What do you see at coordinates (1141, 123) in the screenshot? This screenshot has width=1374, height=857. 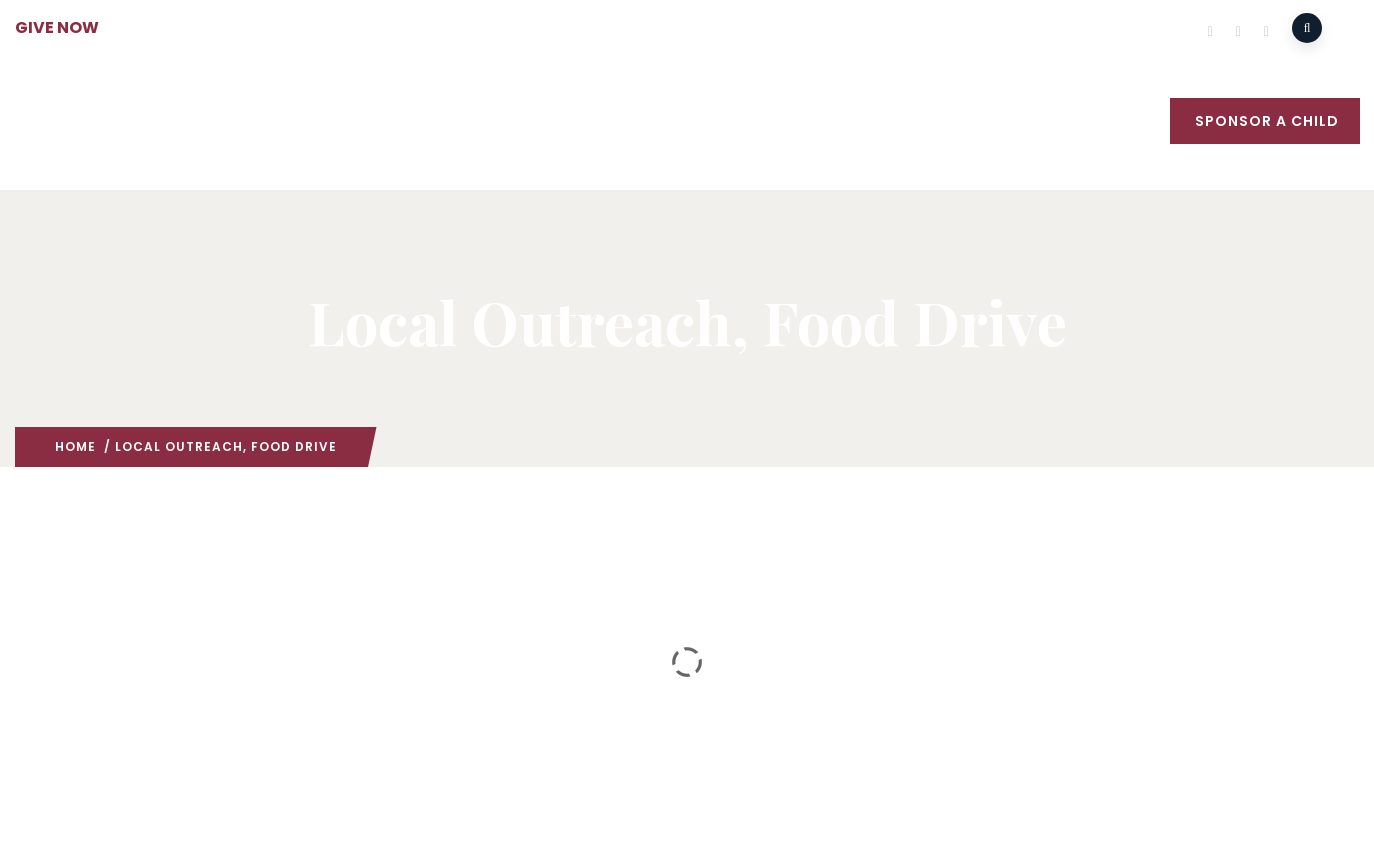 I see `GIVE` at bounding box center [1141, 123].